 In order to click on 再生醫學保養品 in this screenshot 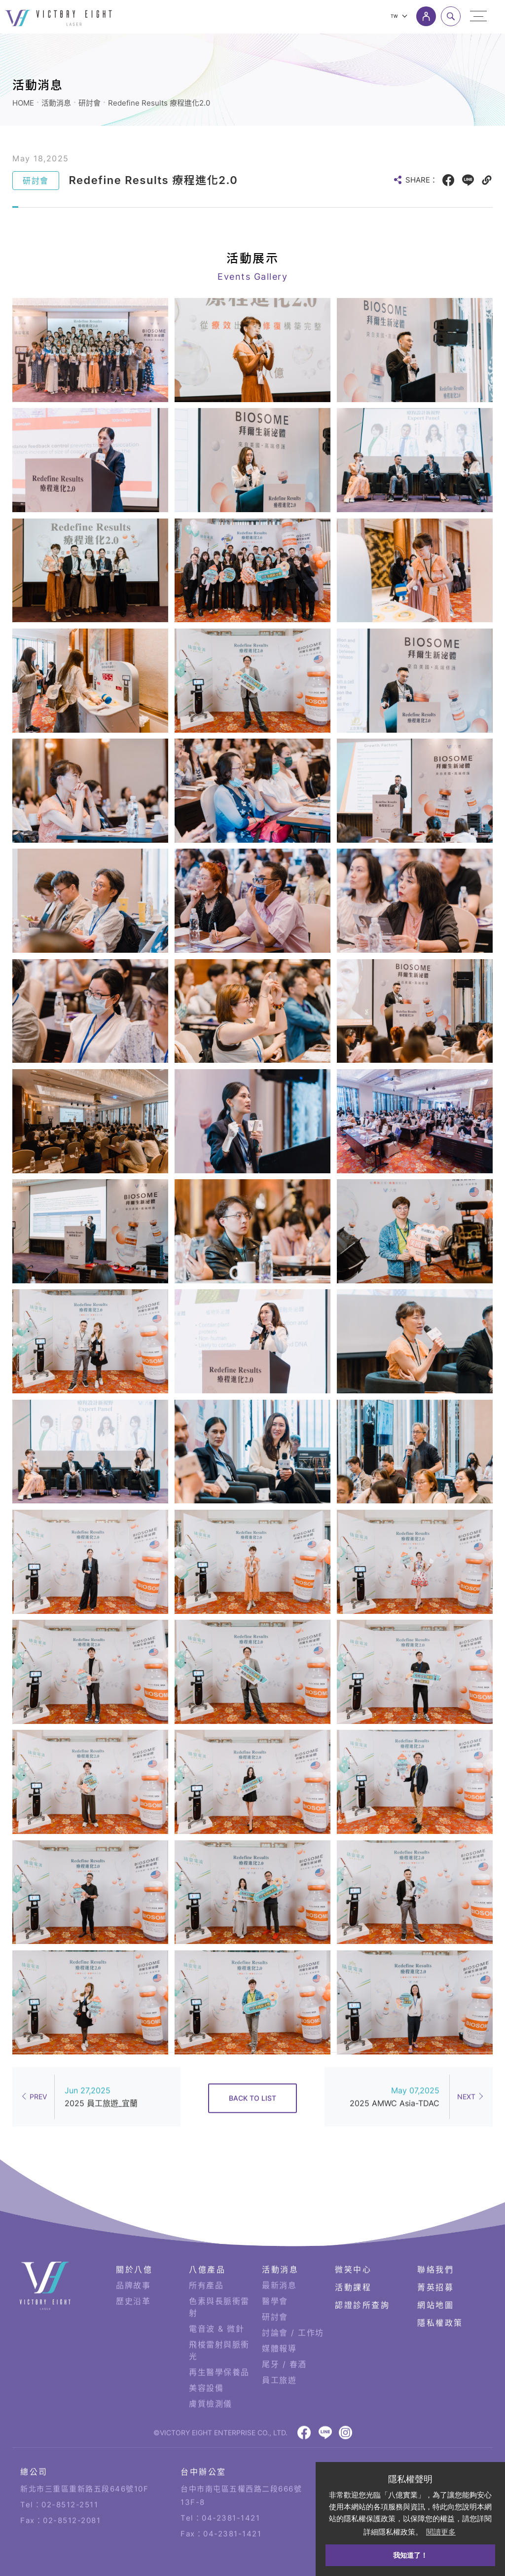, I will do `click(219, 2340)`.